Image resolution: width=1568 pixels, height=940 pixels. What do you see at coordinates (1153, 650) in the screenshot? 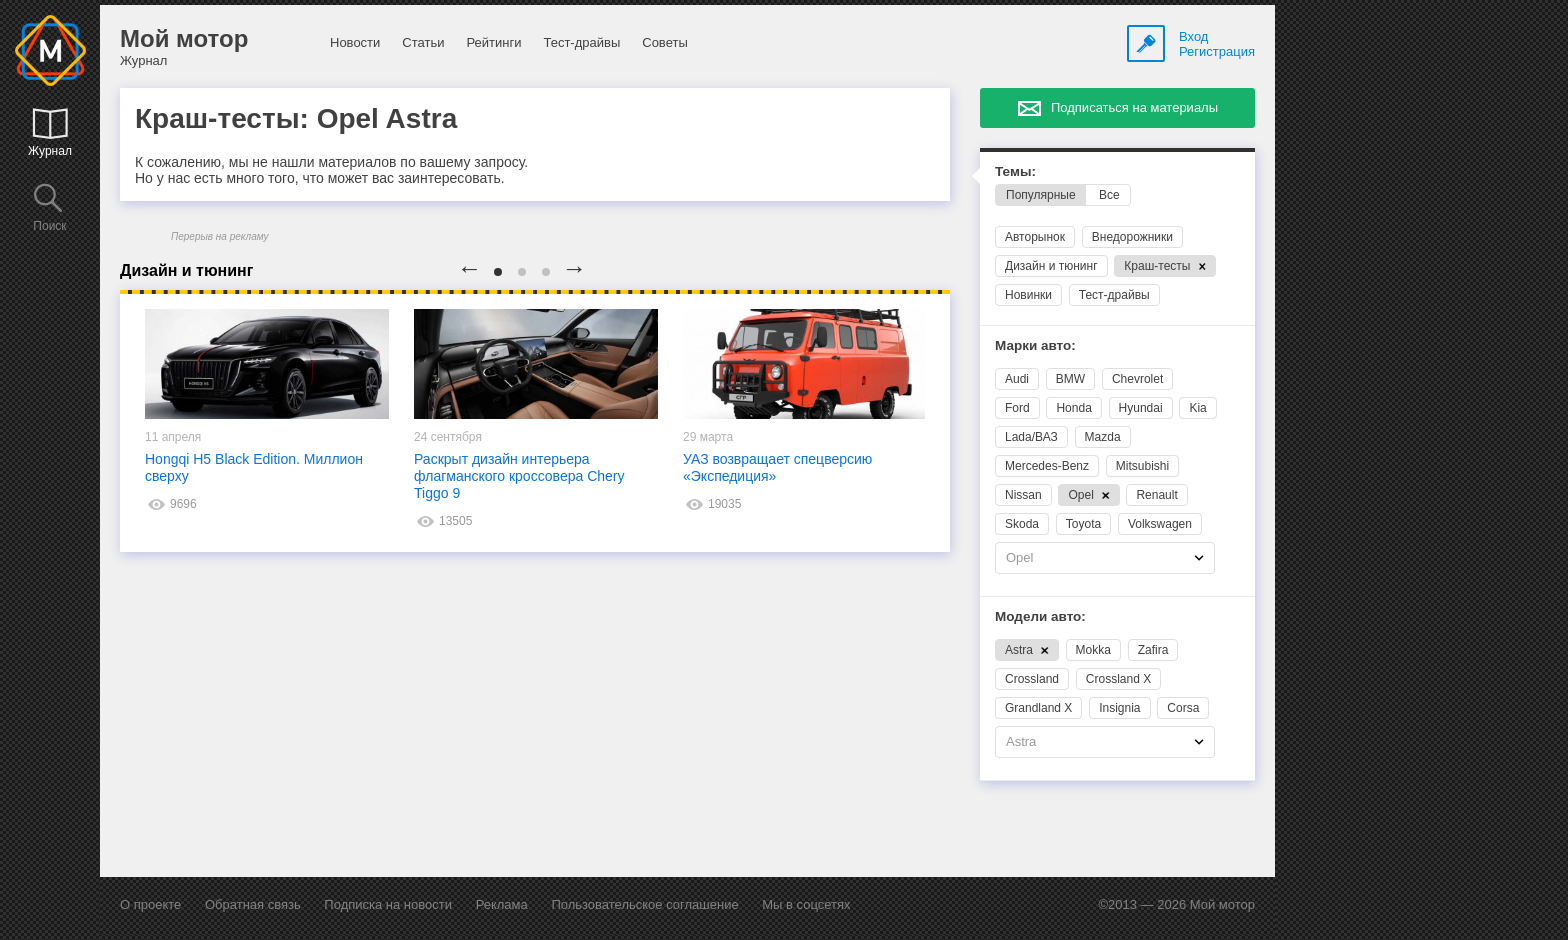
I see `Zafira` at bounding box center [1153, 650].